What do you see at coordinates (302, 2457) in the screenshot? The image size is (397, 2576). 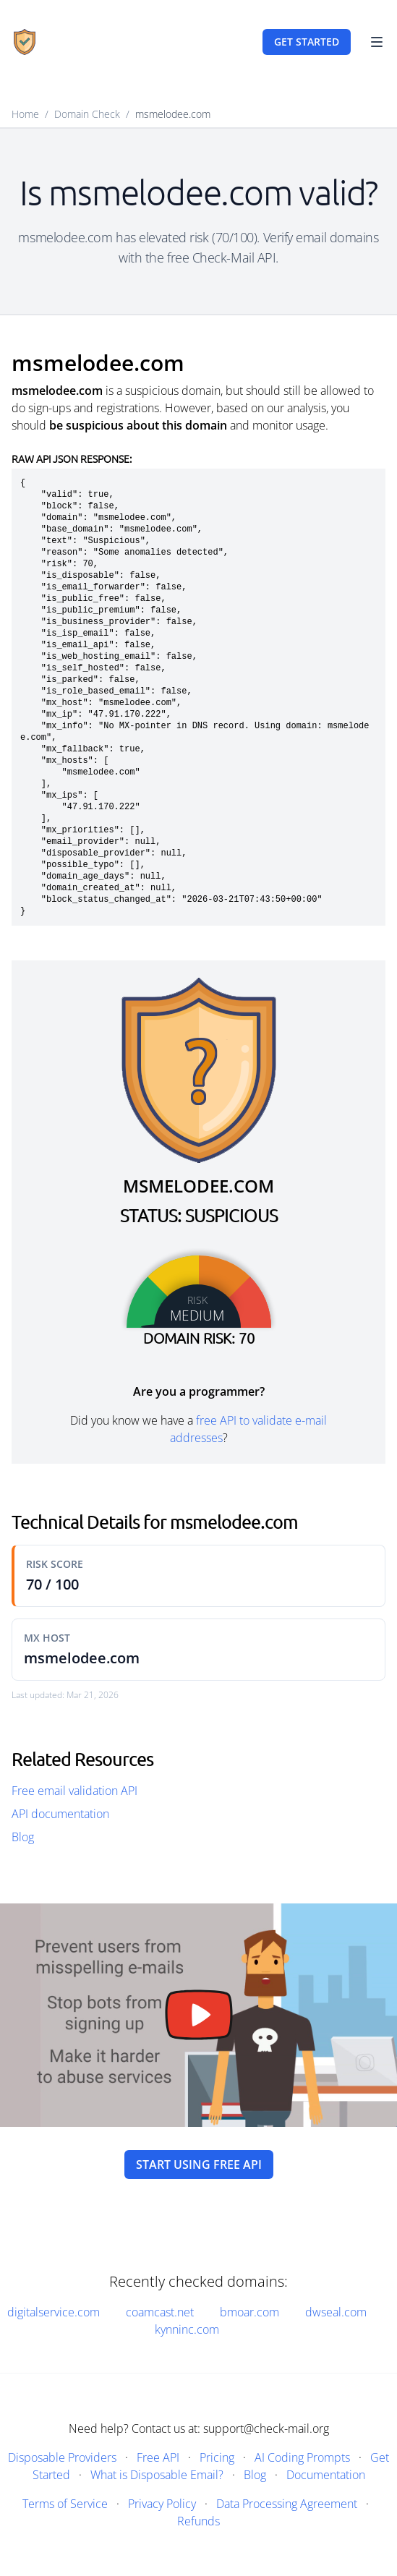 I see `AI Coding Prompts` at bounding box center [302, 2457].